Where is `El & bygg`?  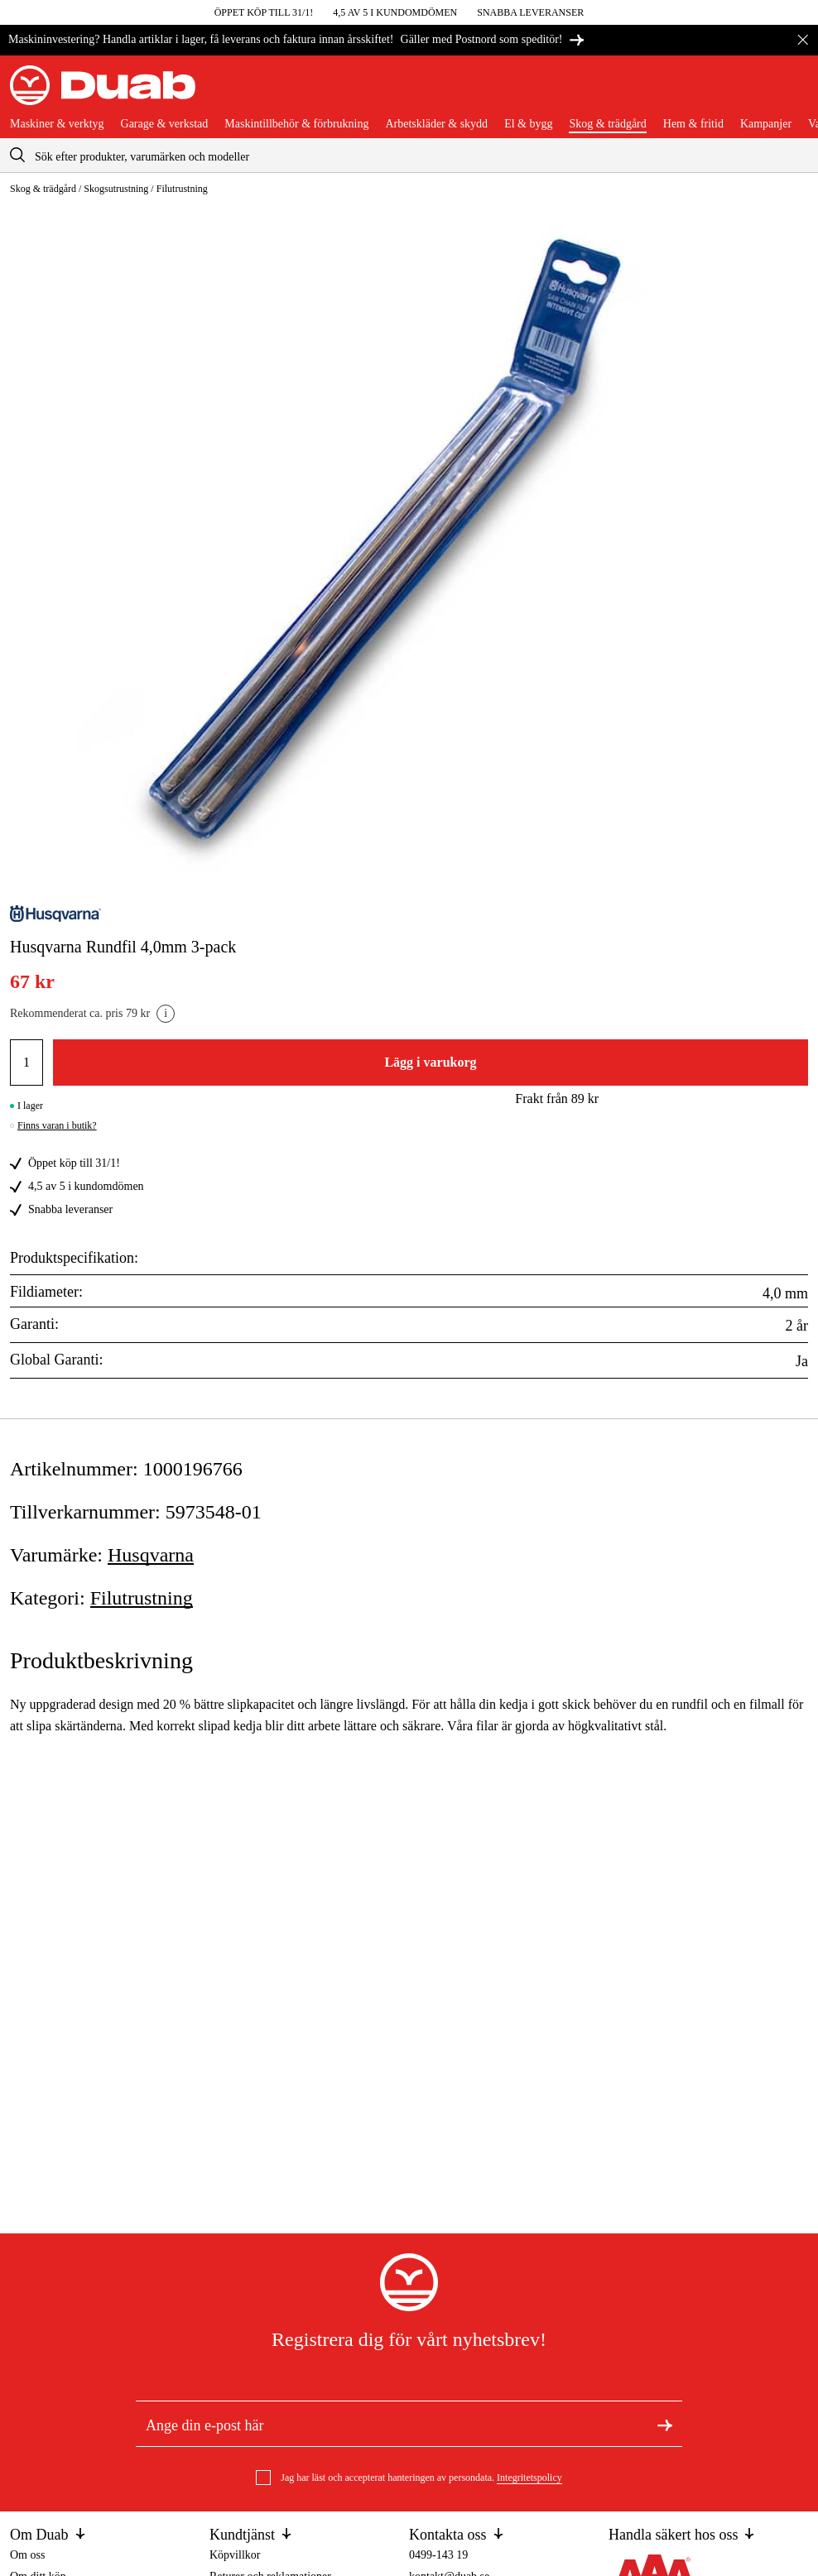
El & bygg is located at coordinates (528, 124).